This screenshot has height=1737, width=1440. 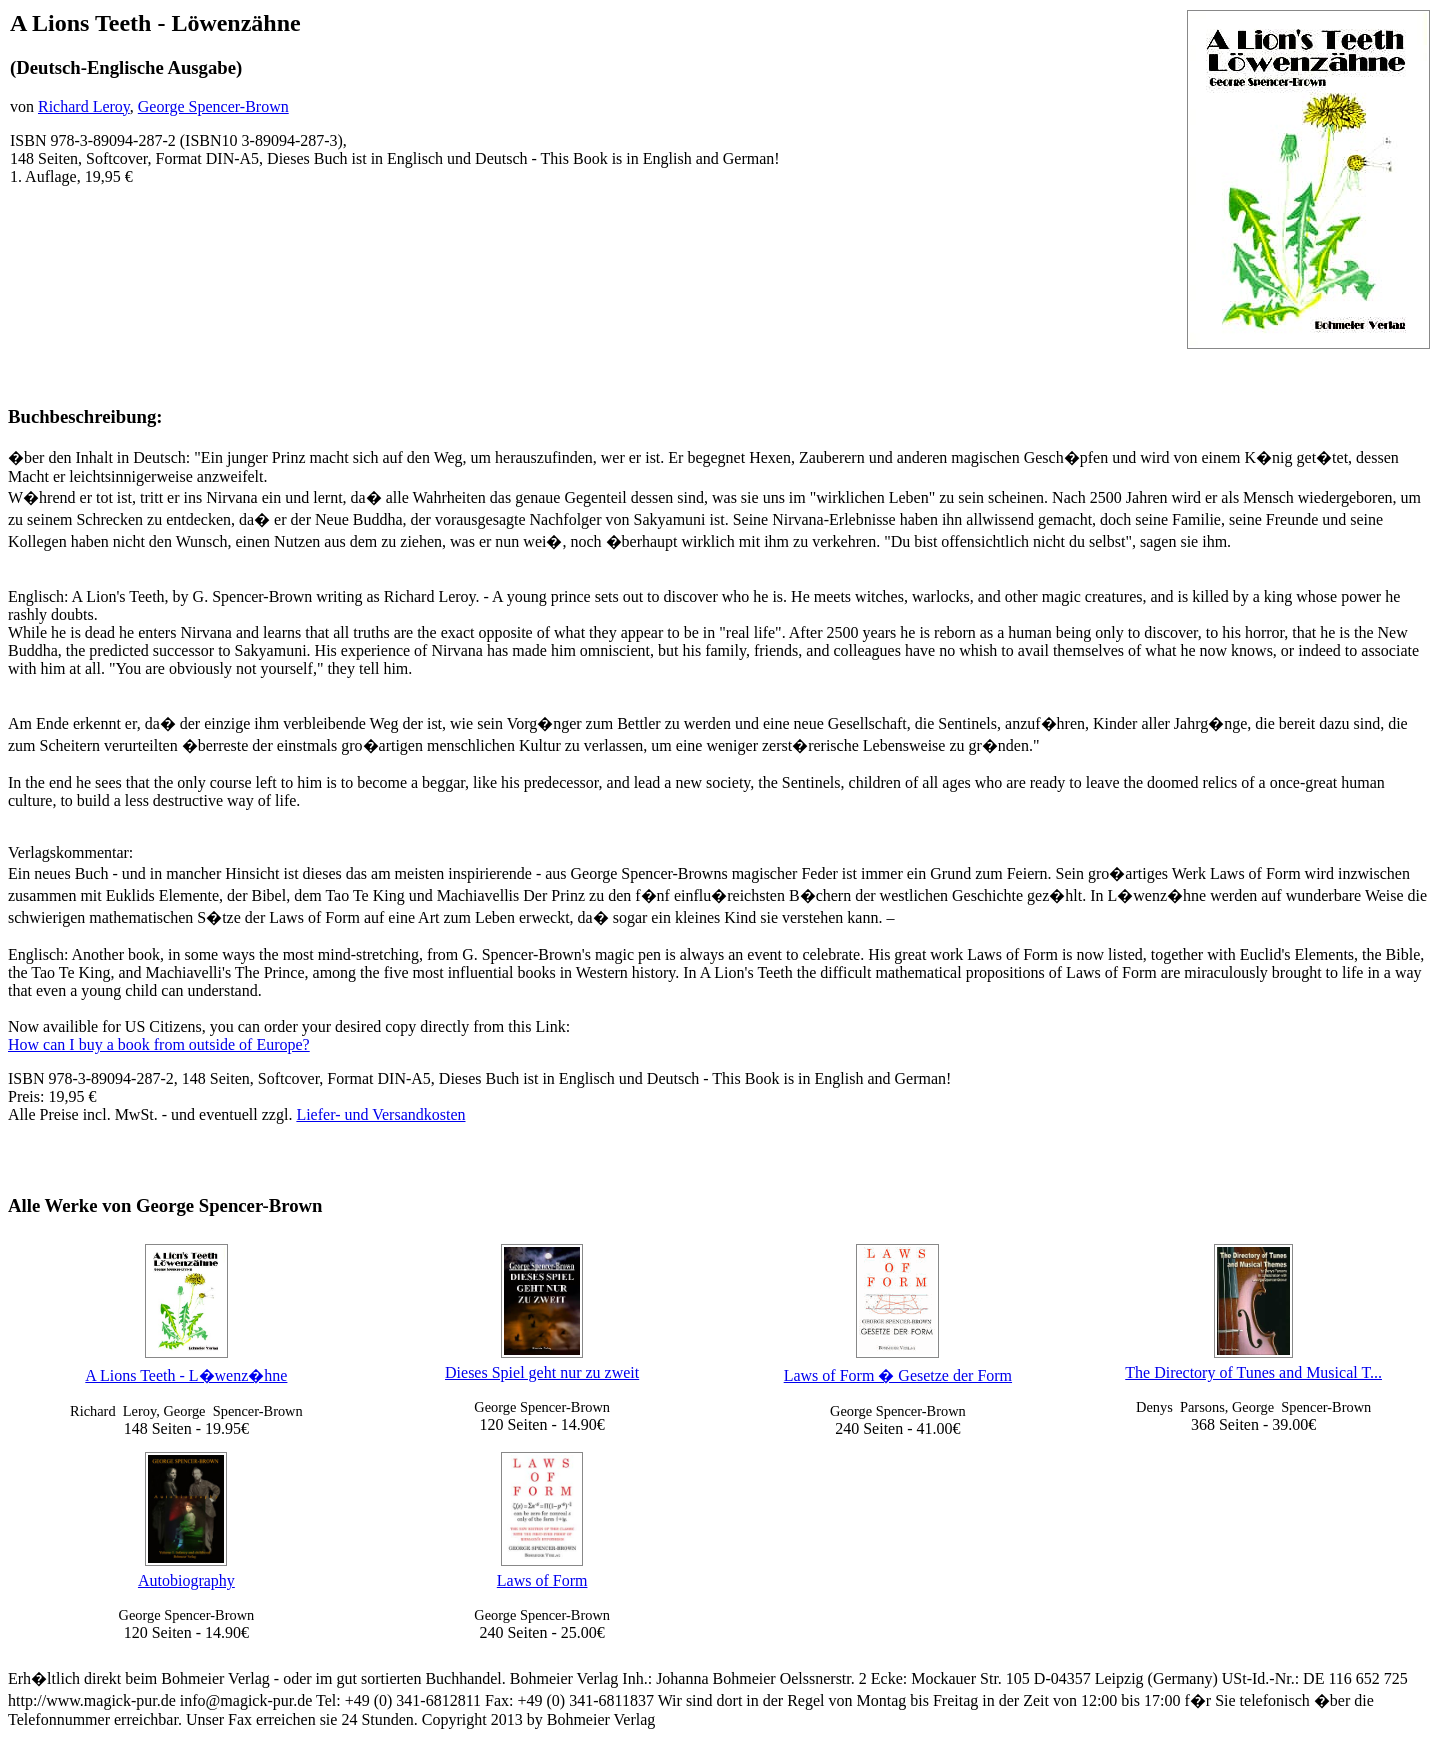 What do you see at coordinates (186, 1375) in the screenshot?
I see `A Lions Teeth - L�wenz�hne` at bounding box center [186, 1375].